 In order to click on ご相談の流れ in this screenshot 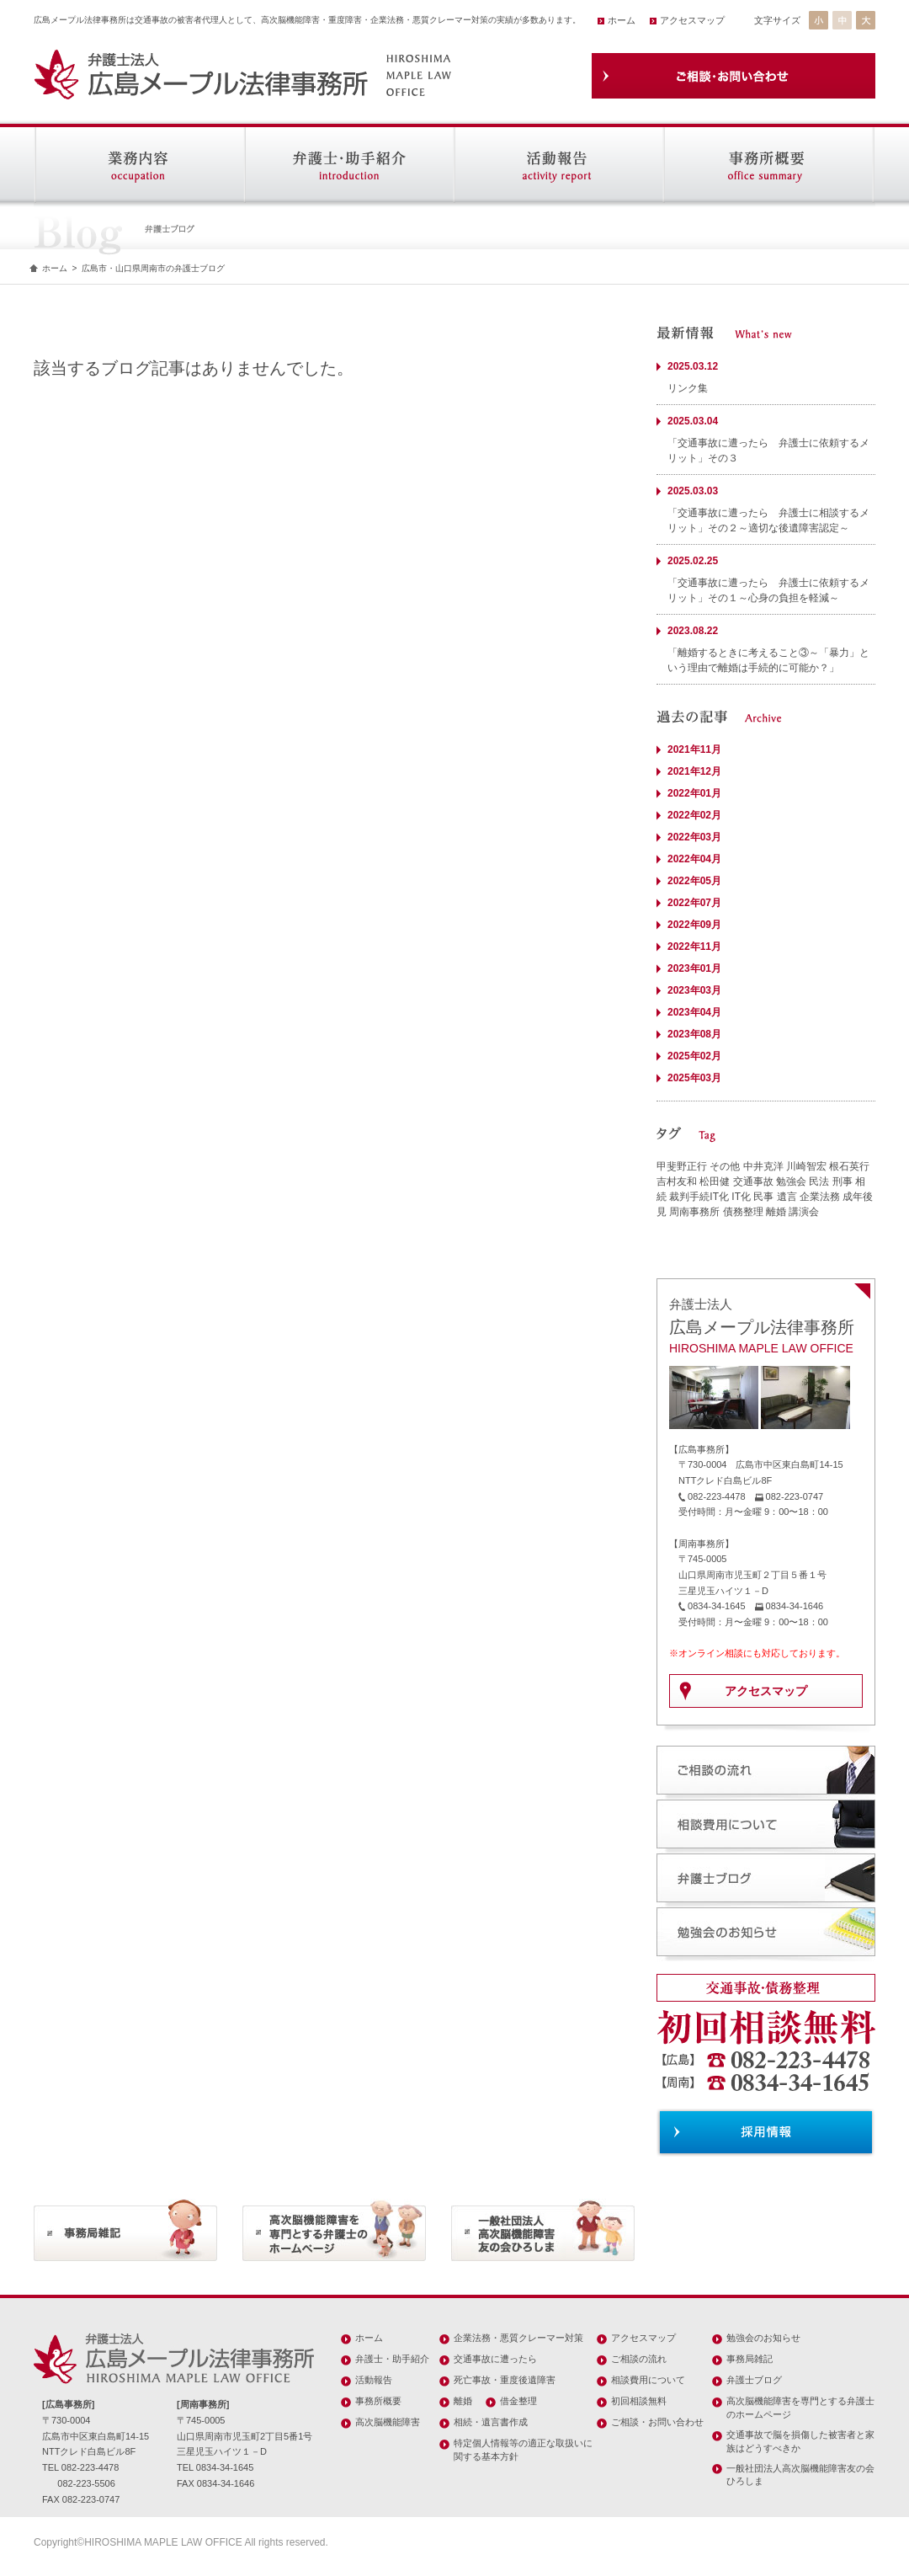, I will do `click(639, 2359)`.